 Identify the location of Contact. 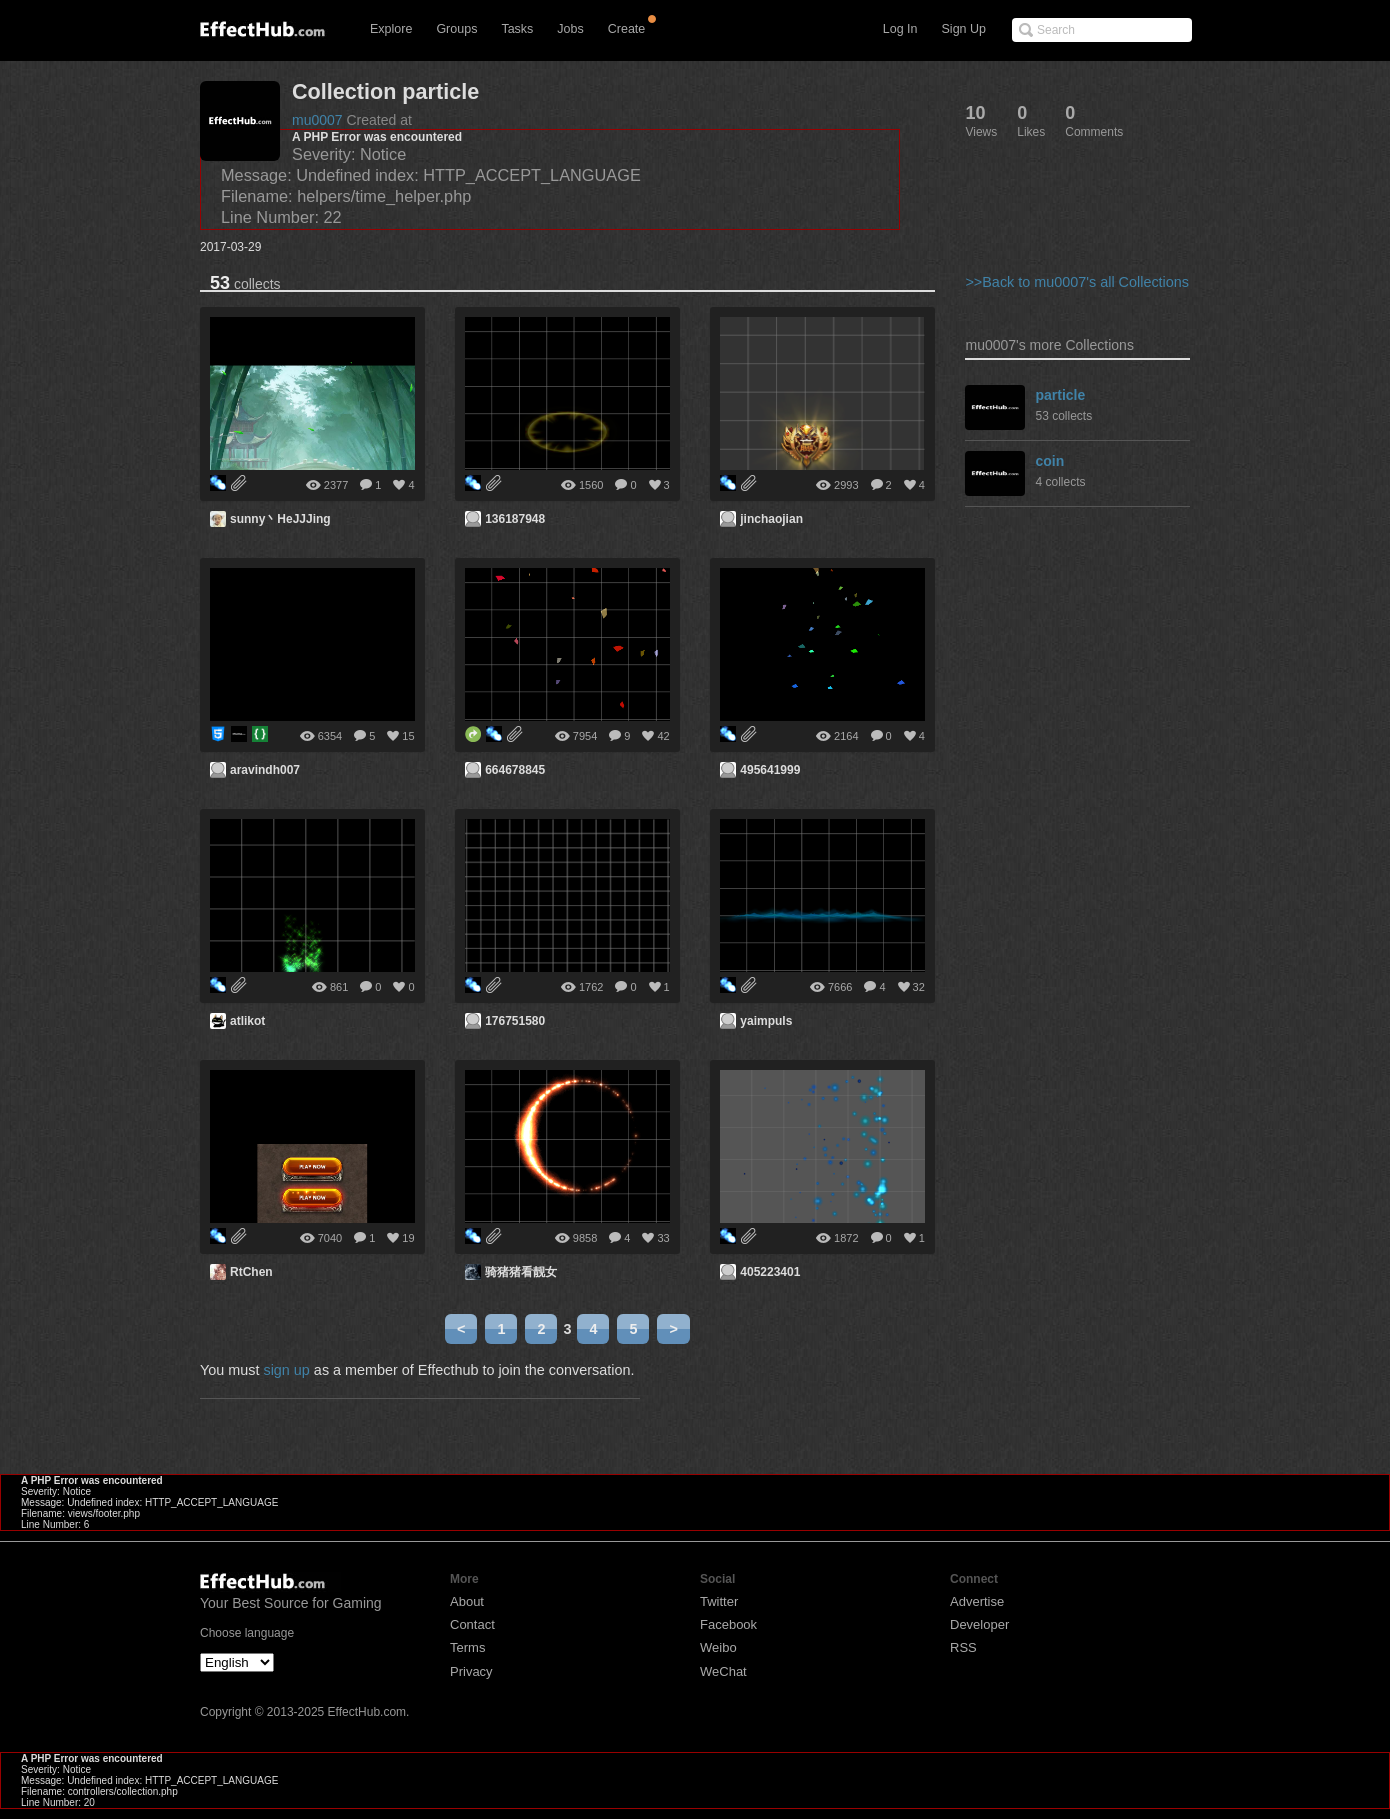
(472, 1624).